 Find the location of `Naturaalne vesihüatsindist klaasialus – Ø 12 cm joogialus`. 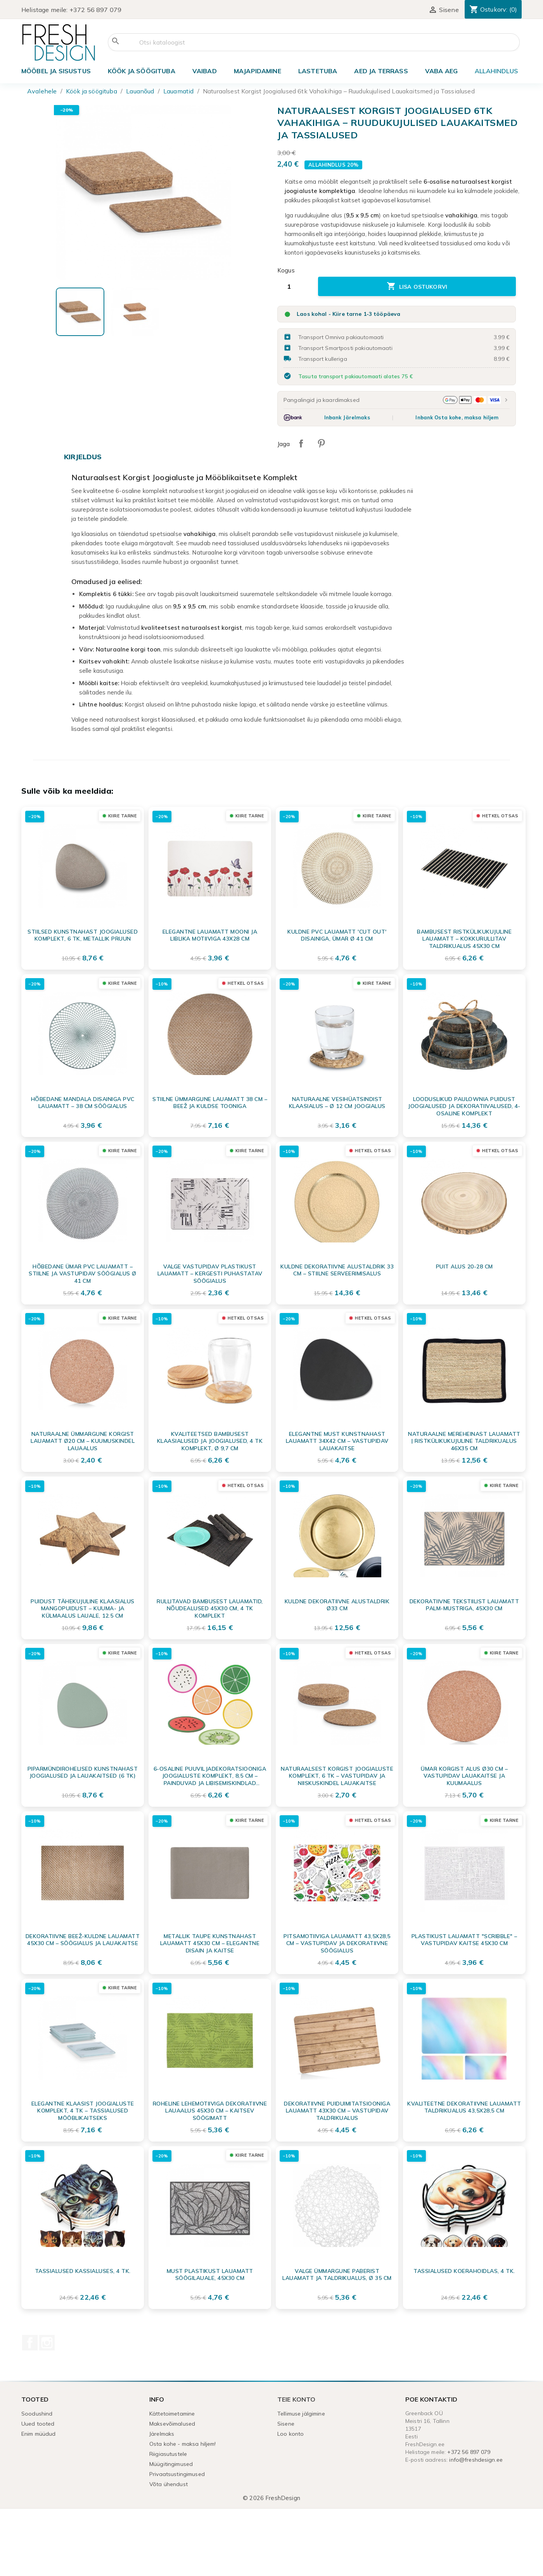

Naturaalne vesihüatsindist klaasialus – Ø 12 cm joogialus is located at coordinates (337, 1103).